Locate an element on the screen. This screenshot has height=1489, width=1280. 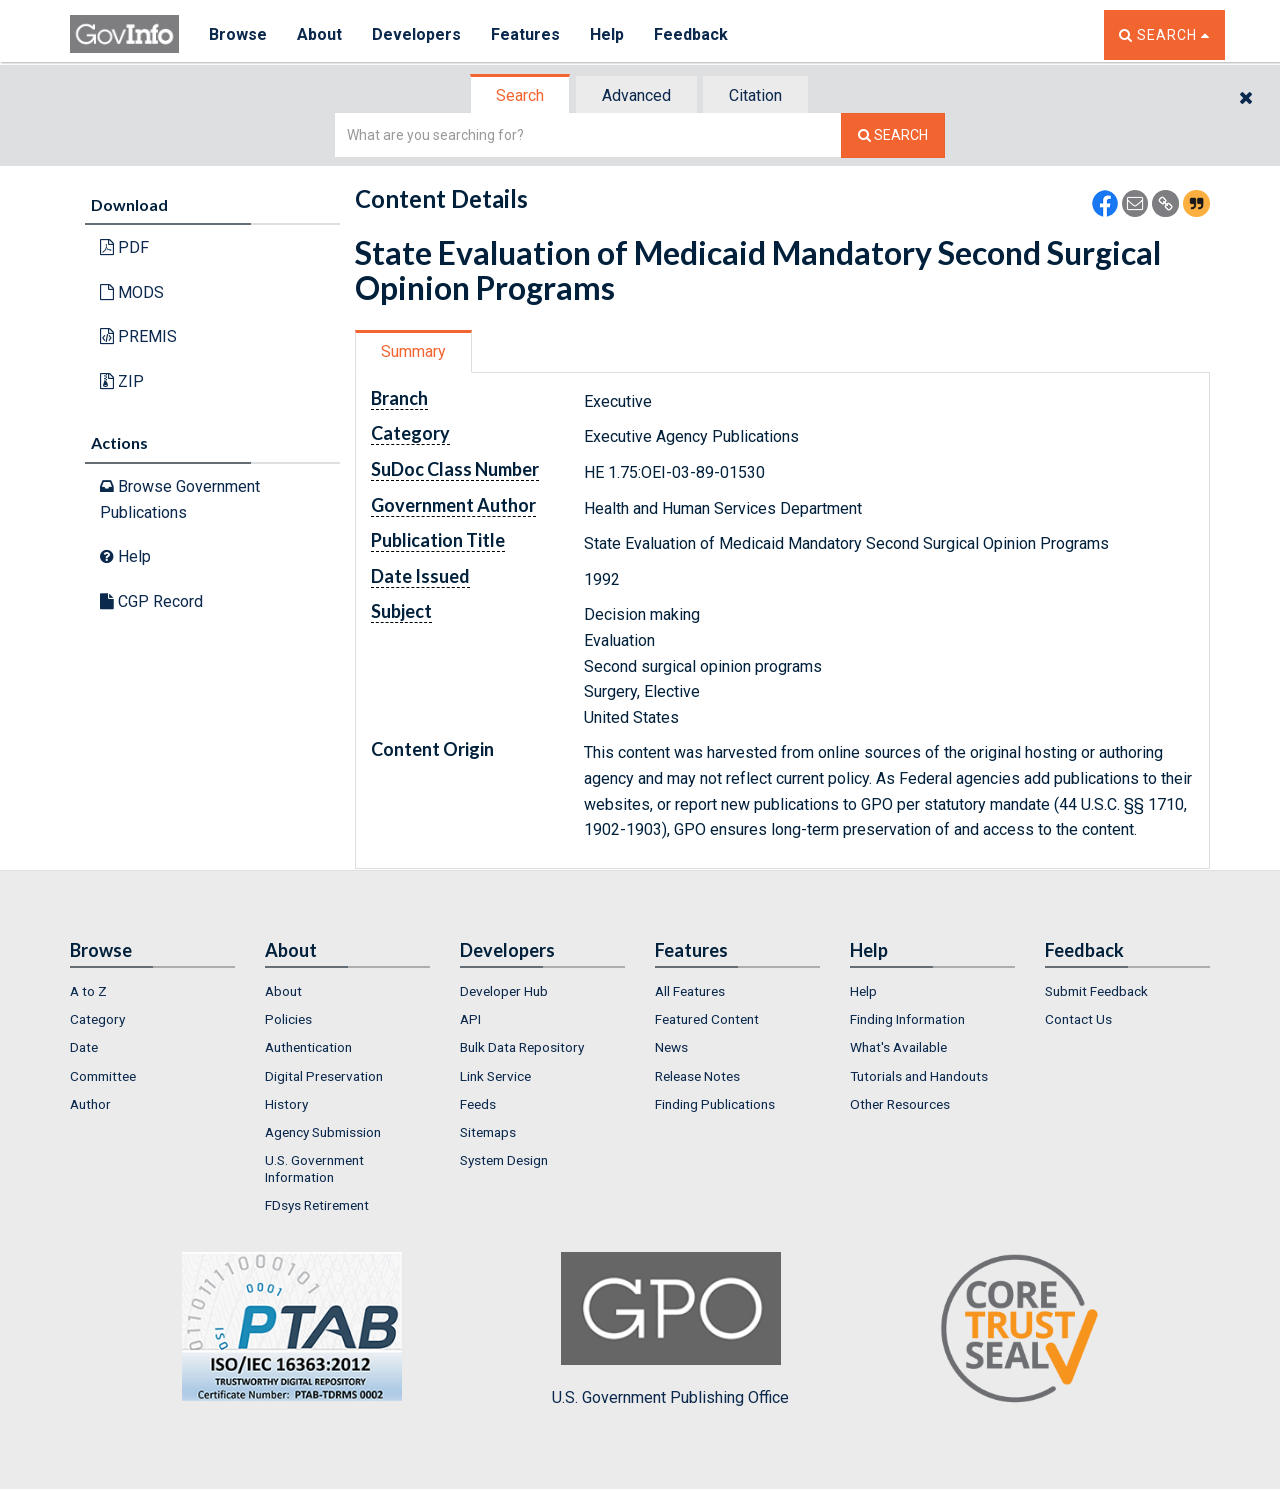
MODS is located at coordinates (132, 292).